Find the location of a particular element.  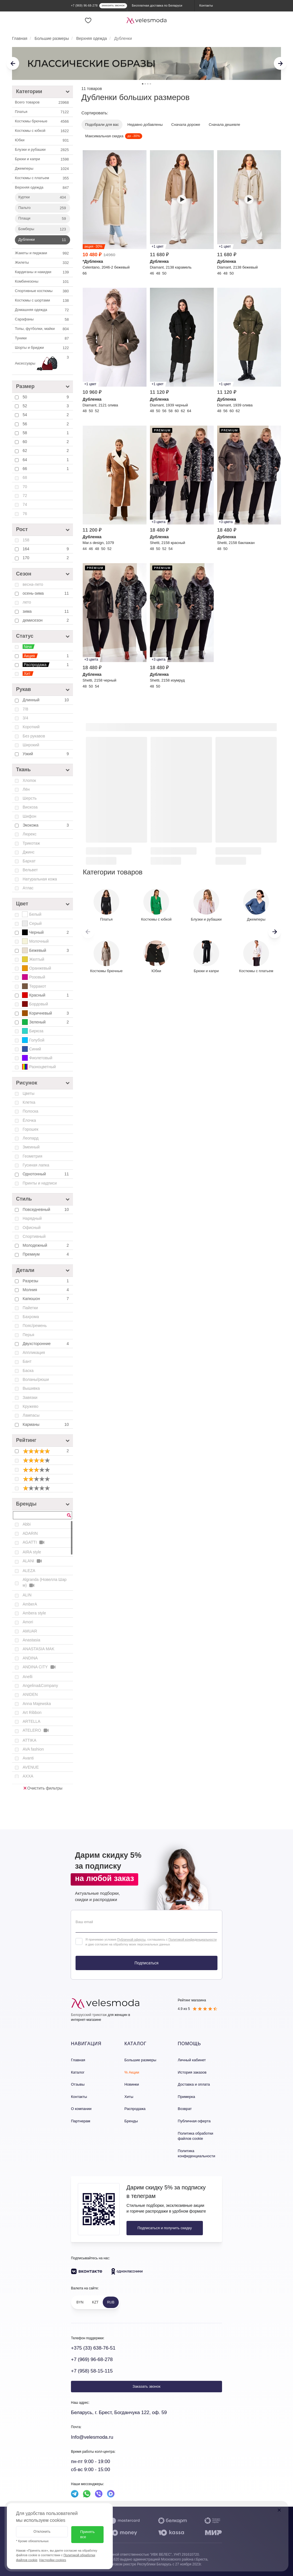

Спортивный is located at coordinates (34, 1236).